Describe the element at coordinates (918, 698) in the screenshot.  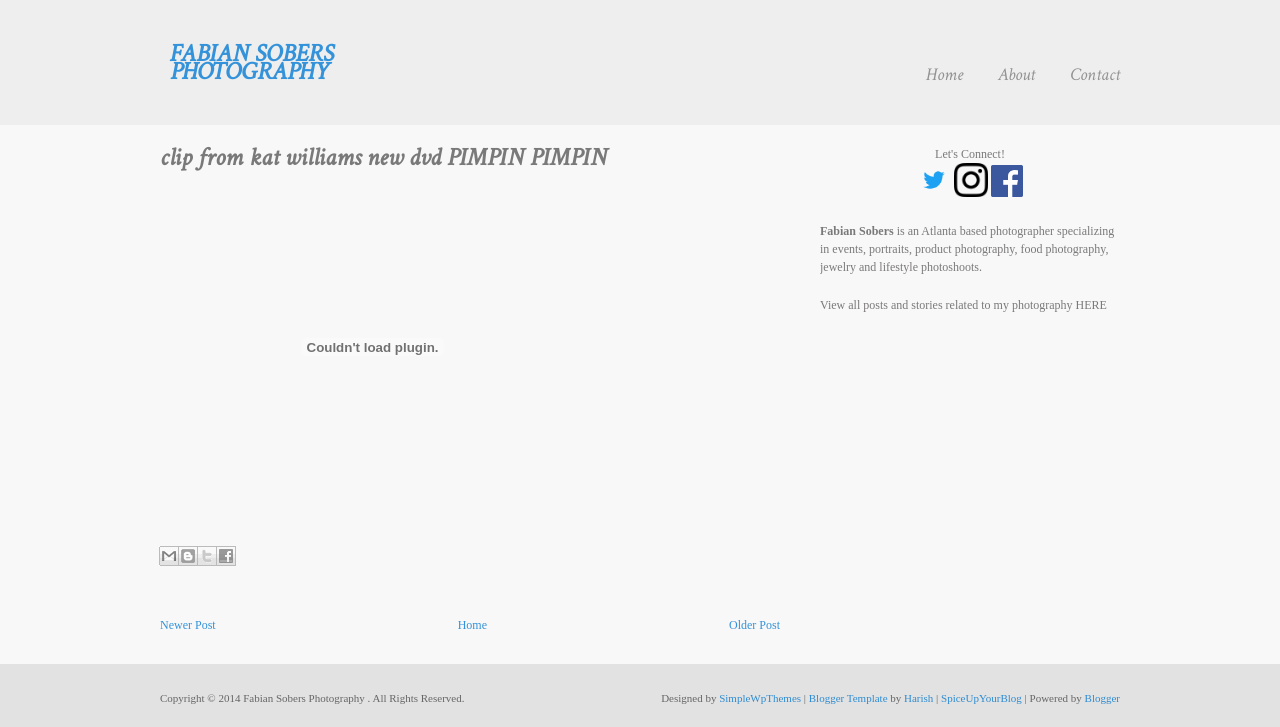
I see `Harish` at that location.